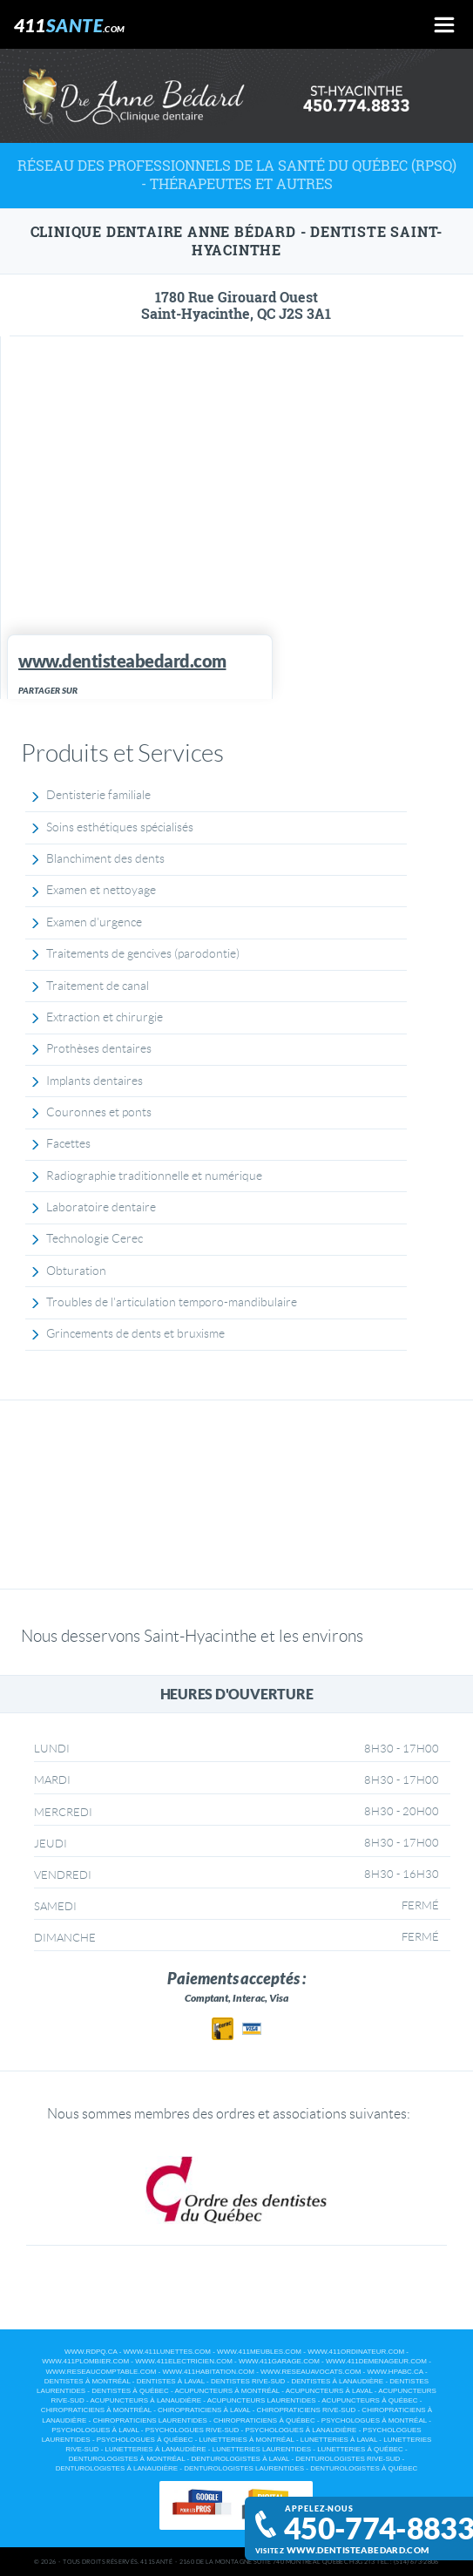  I want to click on Dentistes Rive-Sud, so click(248, 2381).